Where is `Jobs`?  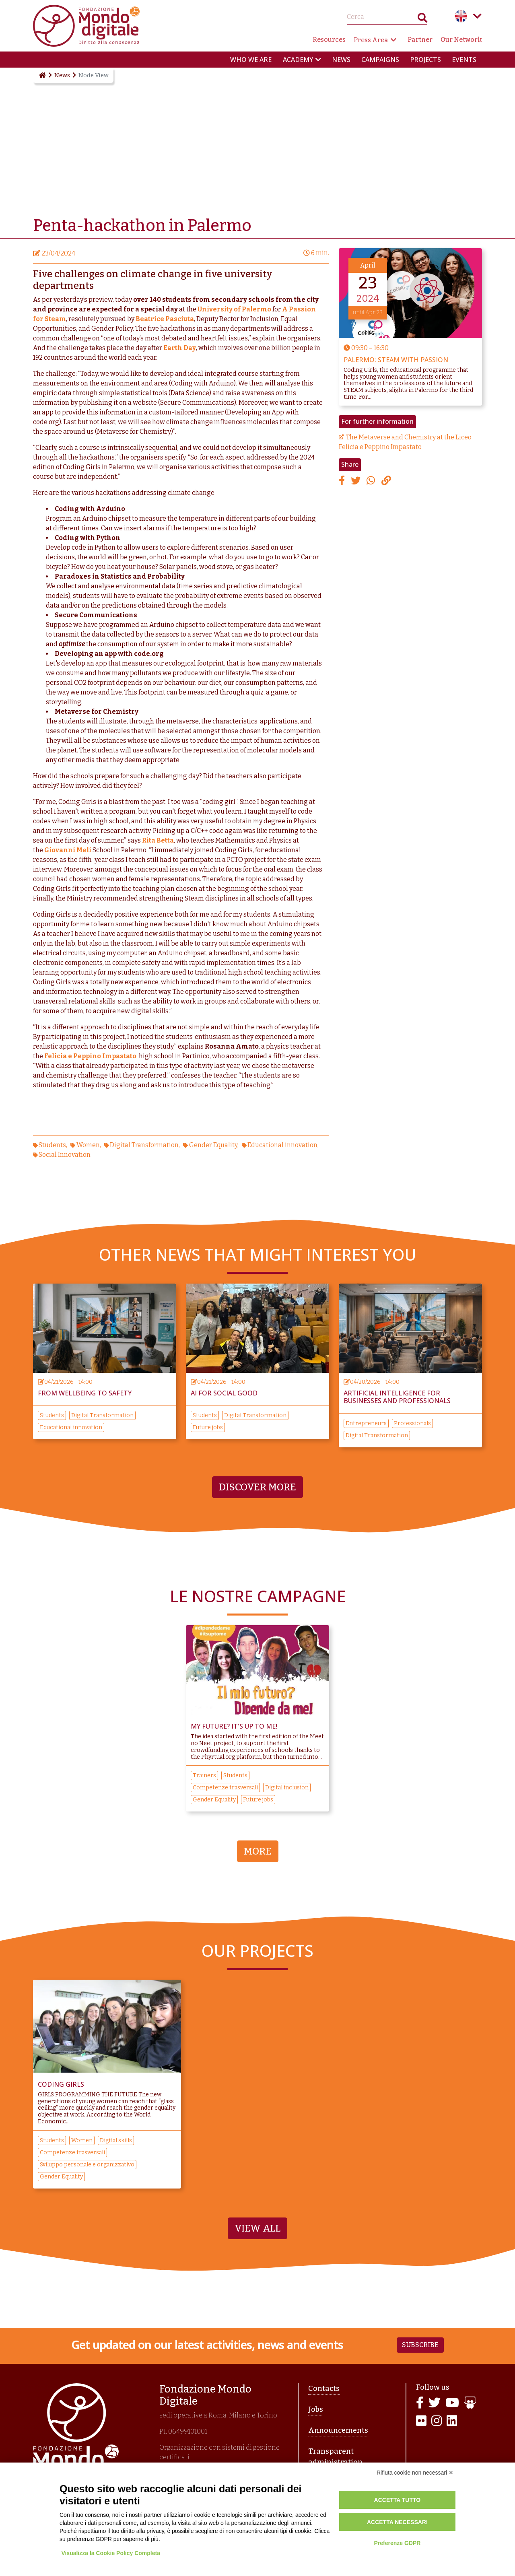 Jobs is located at coordinates (315, 2409).